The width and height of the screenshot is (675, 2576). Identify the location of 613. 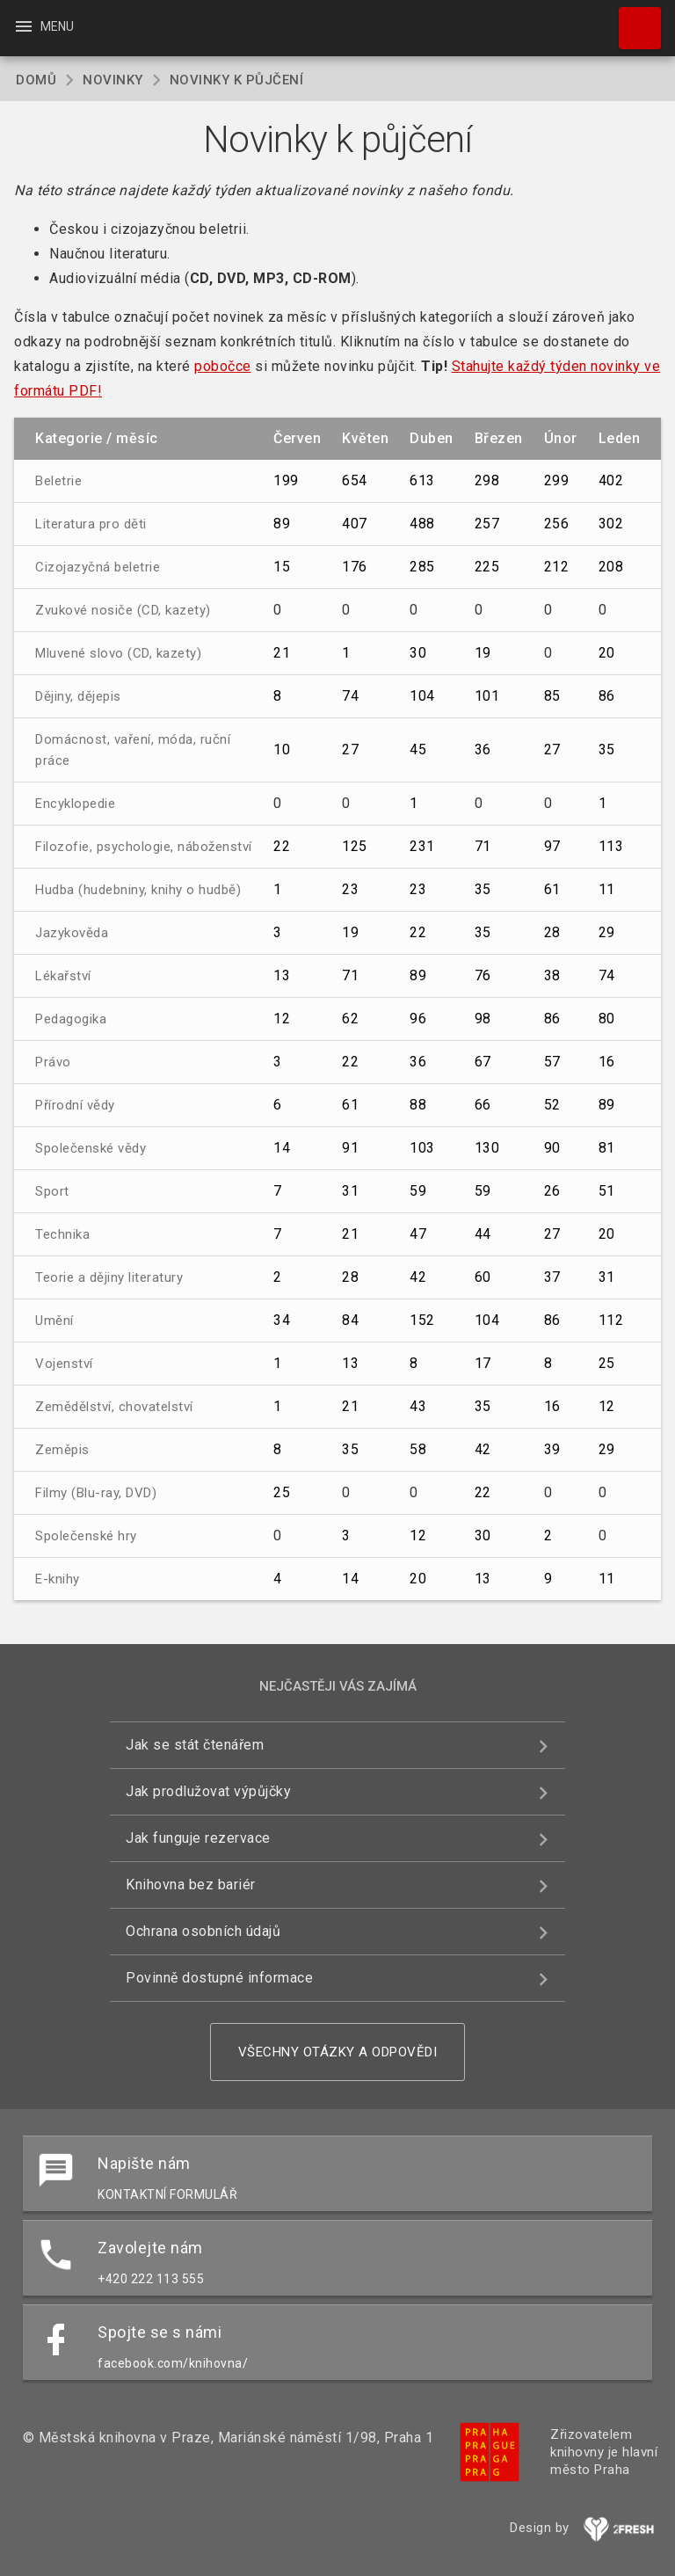
(422, 480).